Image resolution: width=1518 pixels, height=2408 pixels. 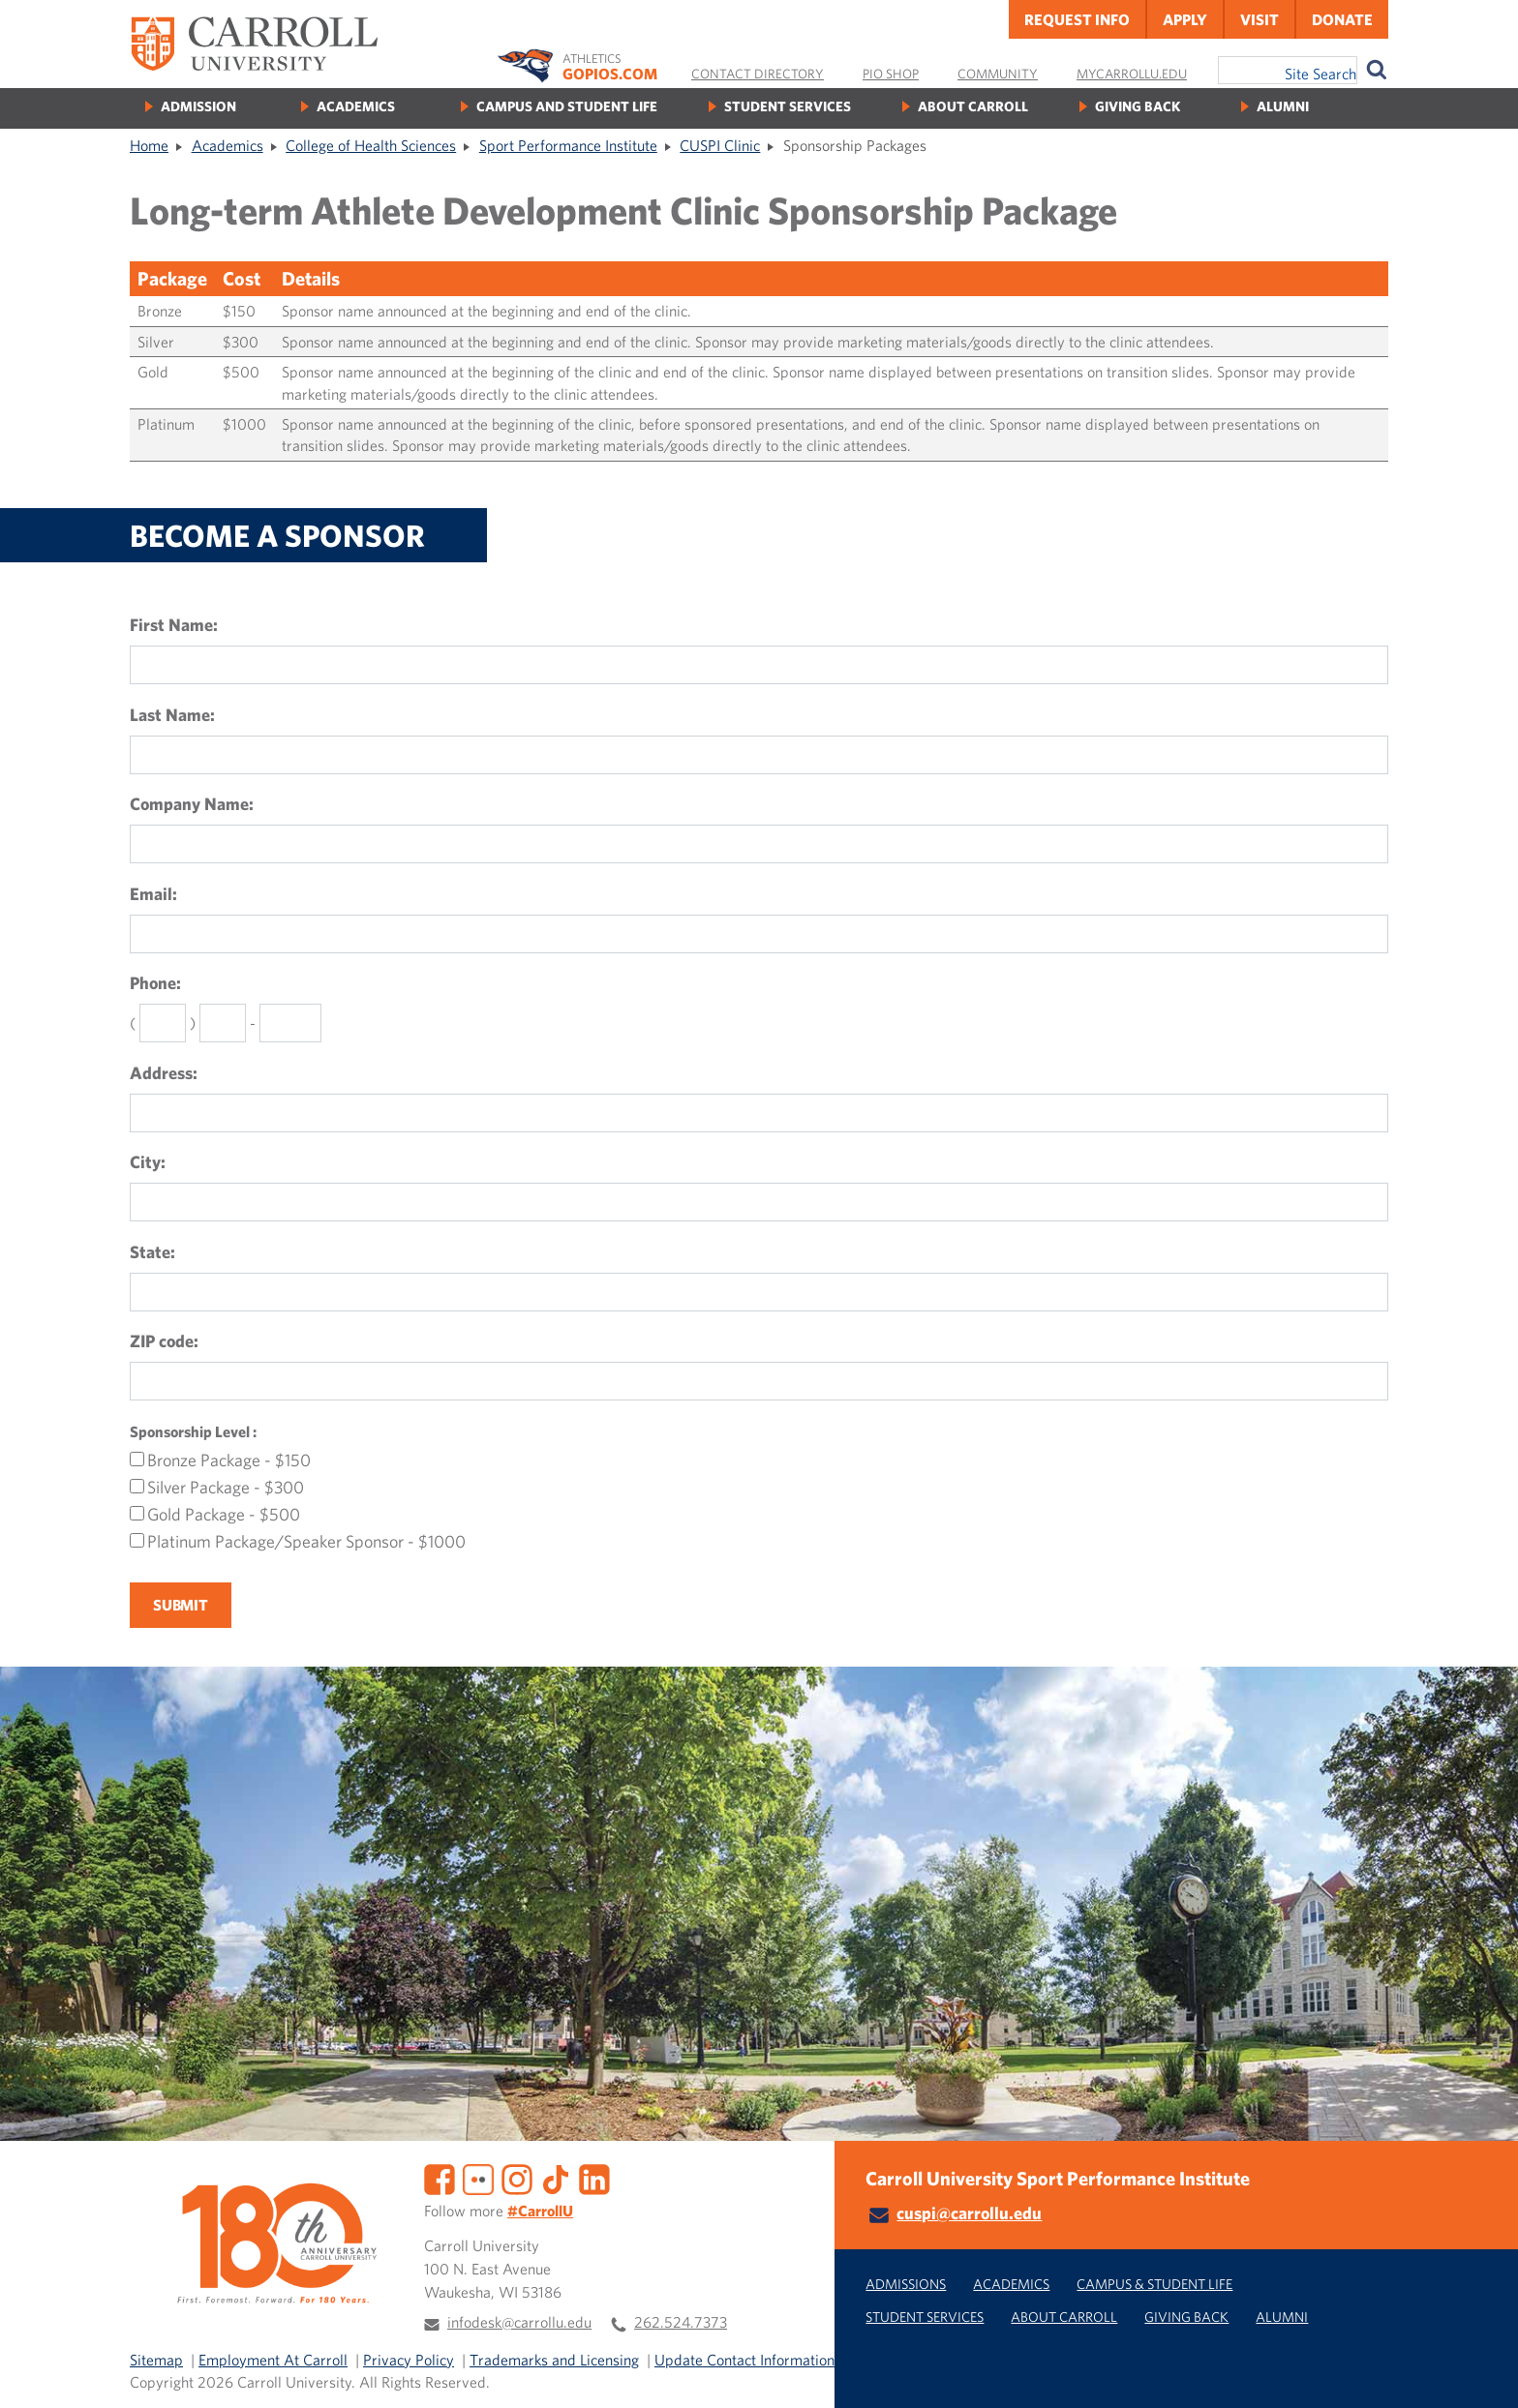 What do you see at coordinates (172, 715) in the screenshot?
I see `Last Name:` at bounding box center [172, 715].